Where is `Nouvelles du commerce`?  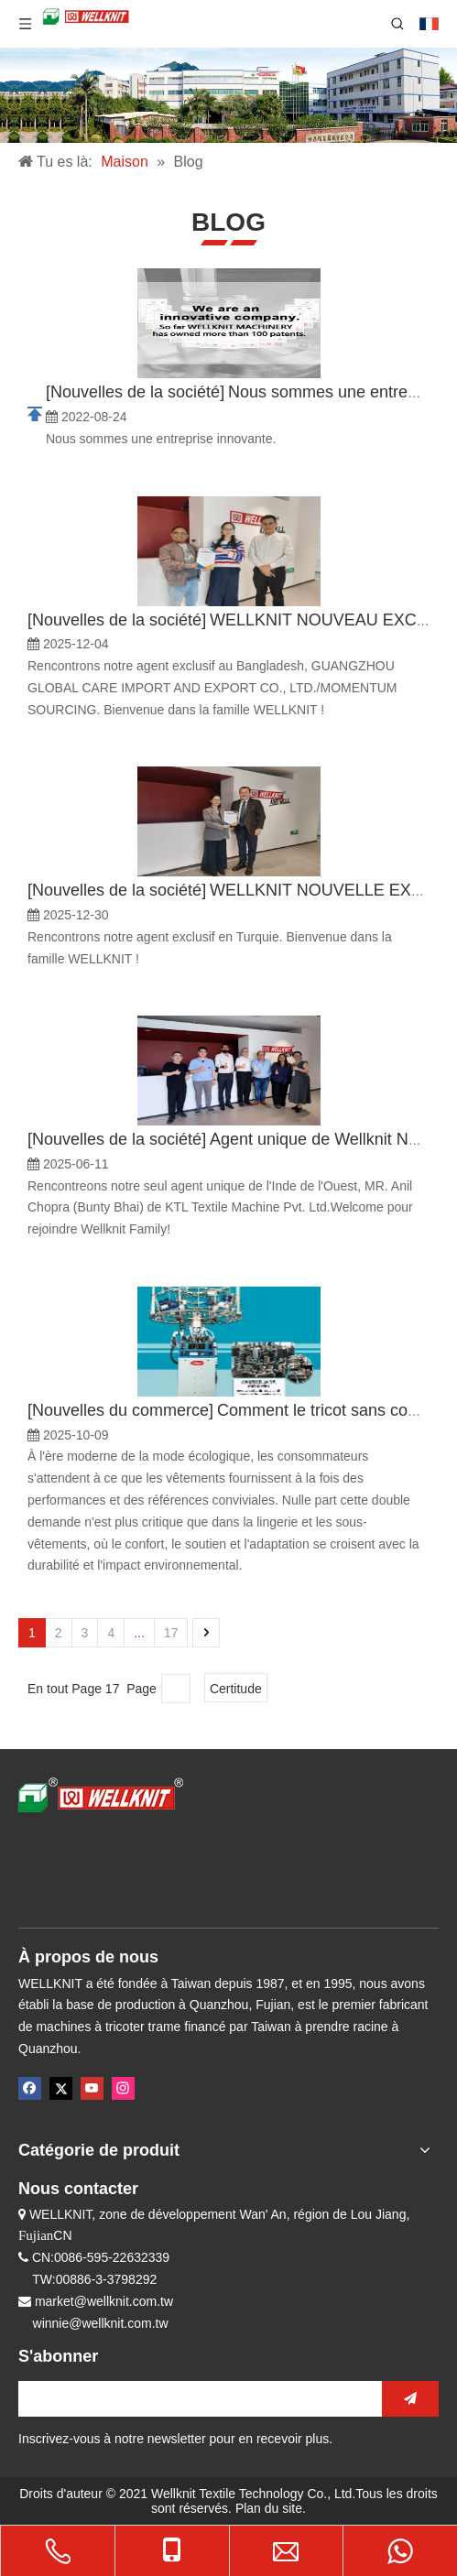
Nouvelles du commerce is located at coordinates (120, 1410).